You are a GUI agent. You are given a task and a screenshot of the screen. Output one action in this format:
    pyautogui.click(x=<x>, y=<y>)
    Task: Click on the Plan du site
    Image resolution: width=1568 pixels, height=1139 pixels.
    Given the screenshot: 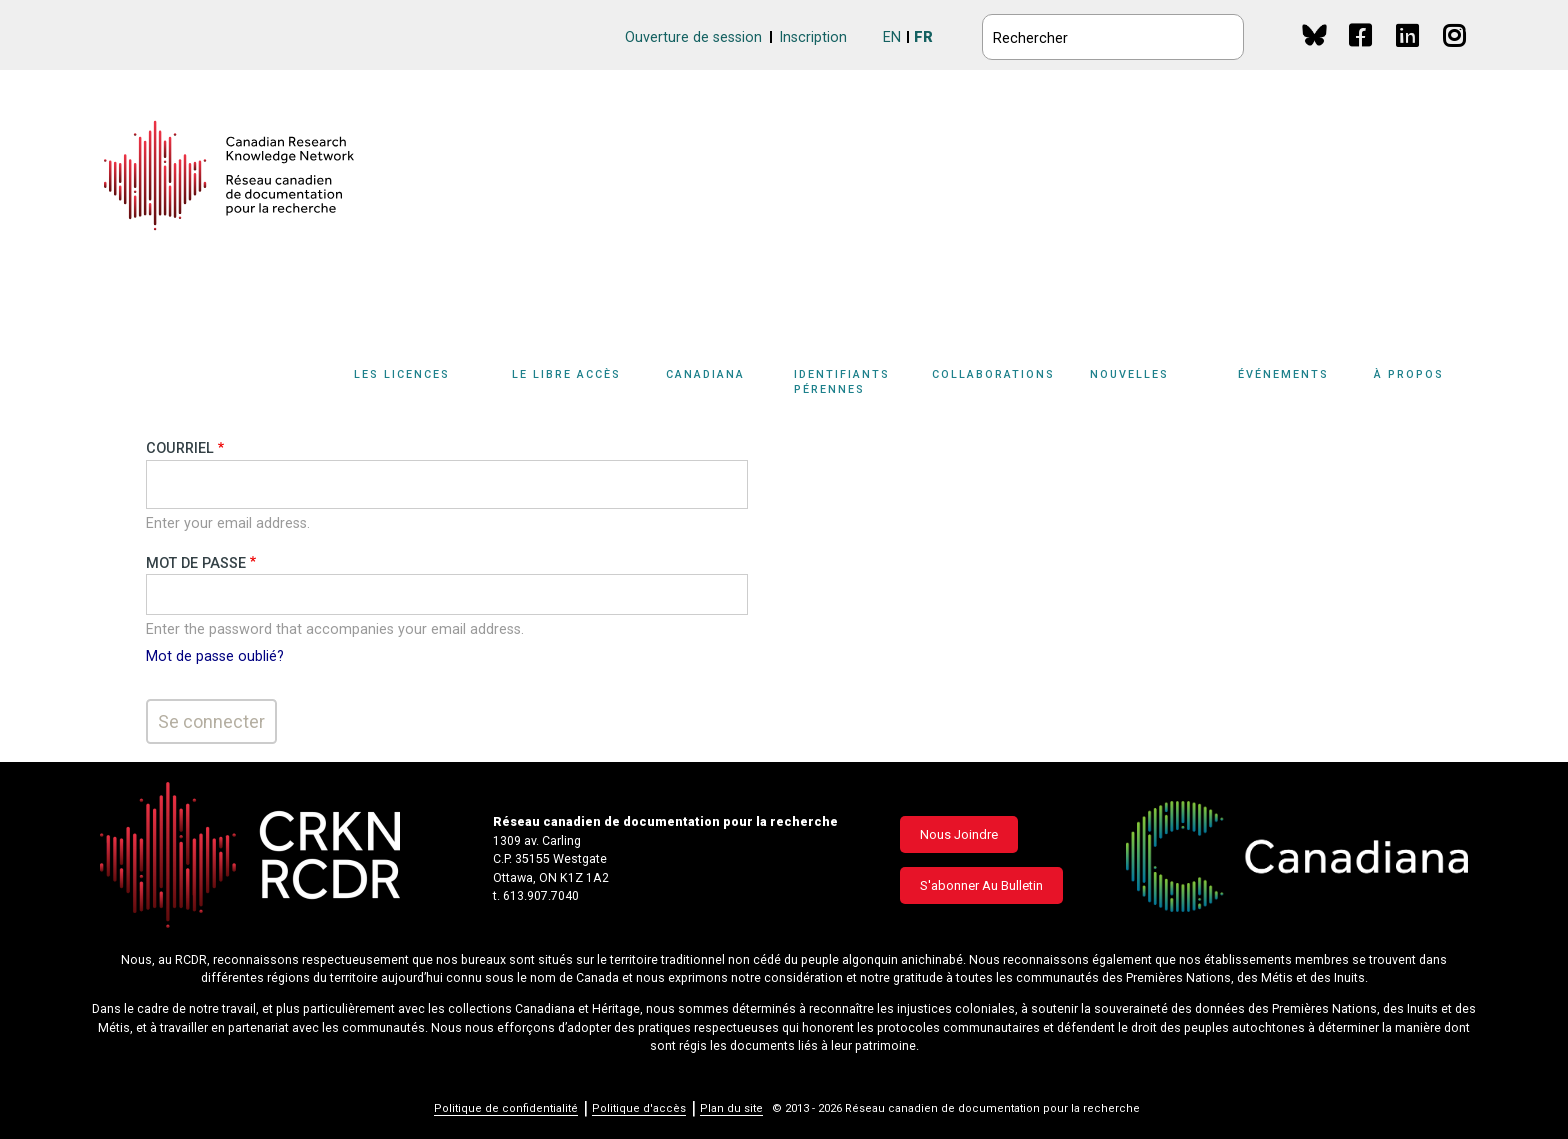 What is the action you would take?
    pyautogui.click(x=731, y=1108)
    